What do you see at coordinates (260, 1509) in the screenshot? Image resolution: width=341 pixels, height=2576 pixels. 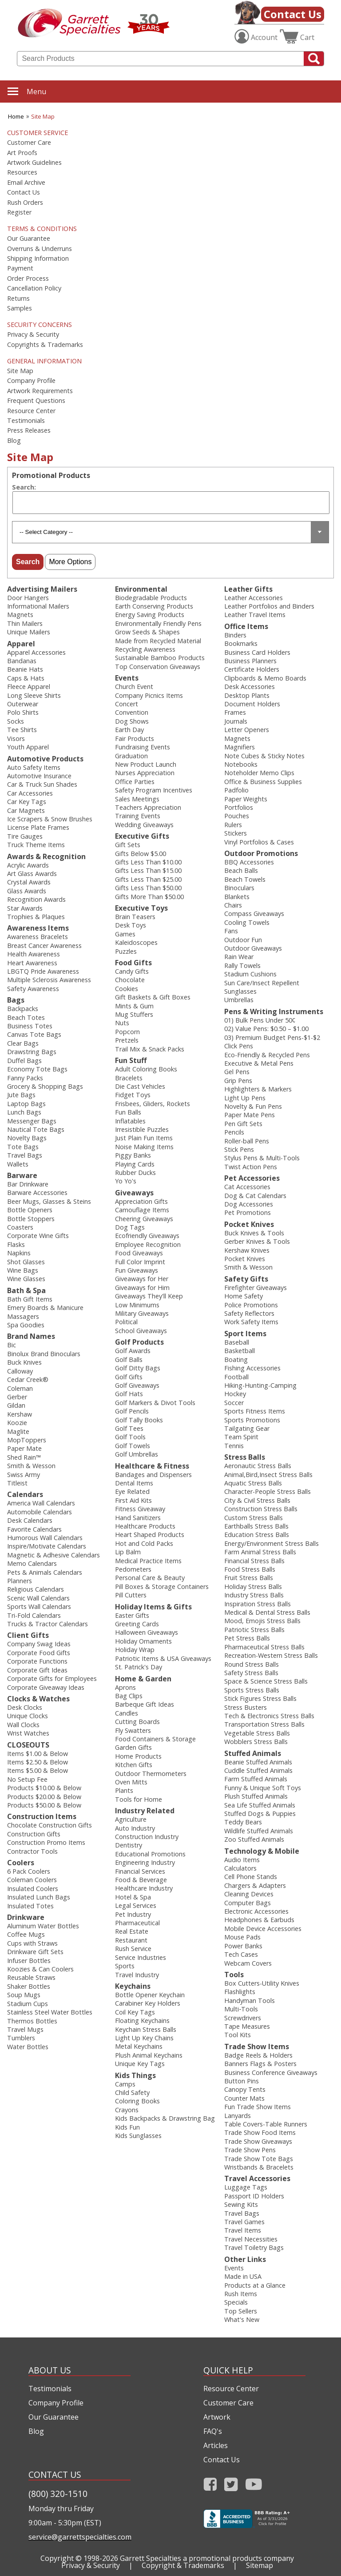 I see `Construction Stress Balls` at bounding box center [260, 1509].